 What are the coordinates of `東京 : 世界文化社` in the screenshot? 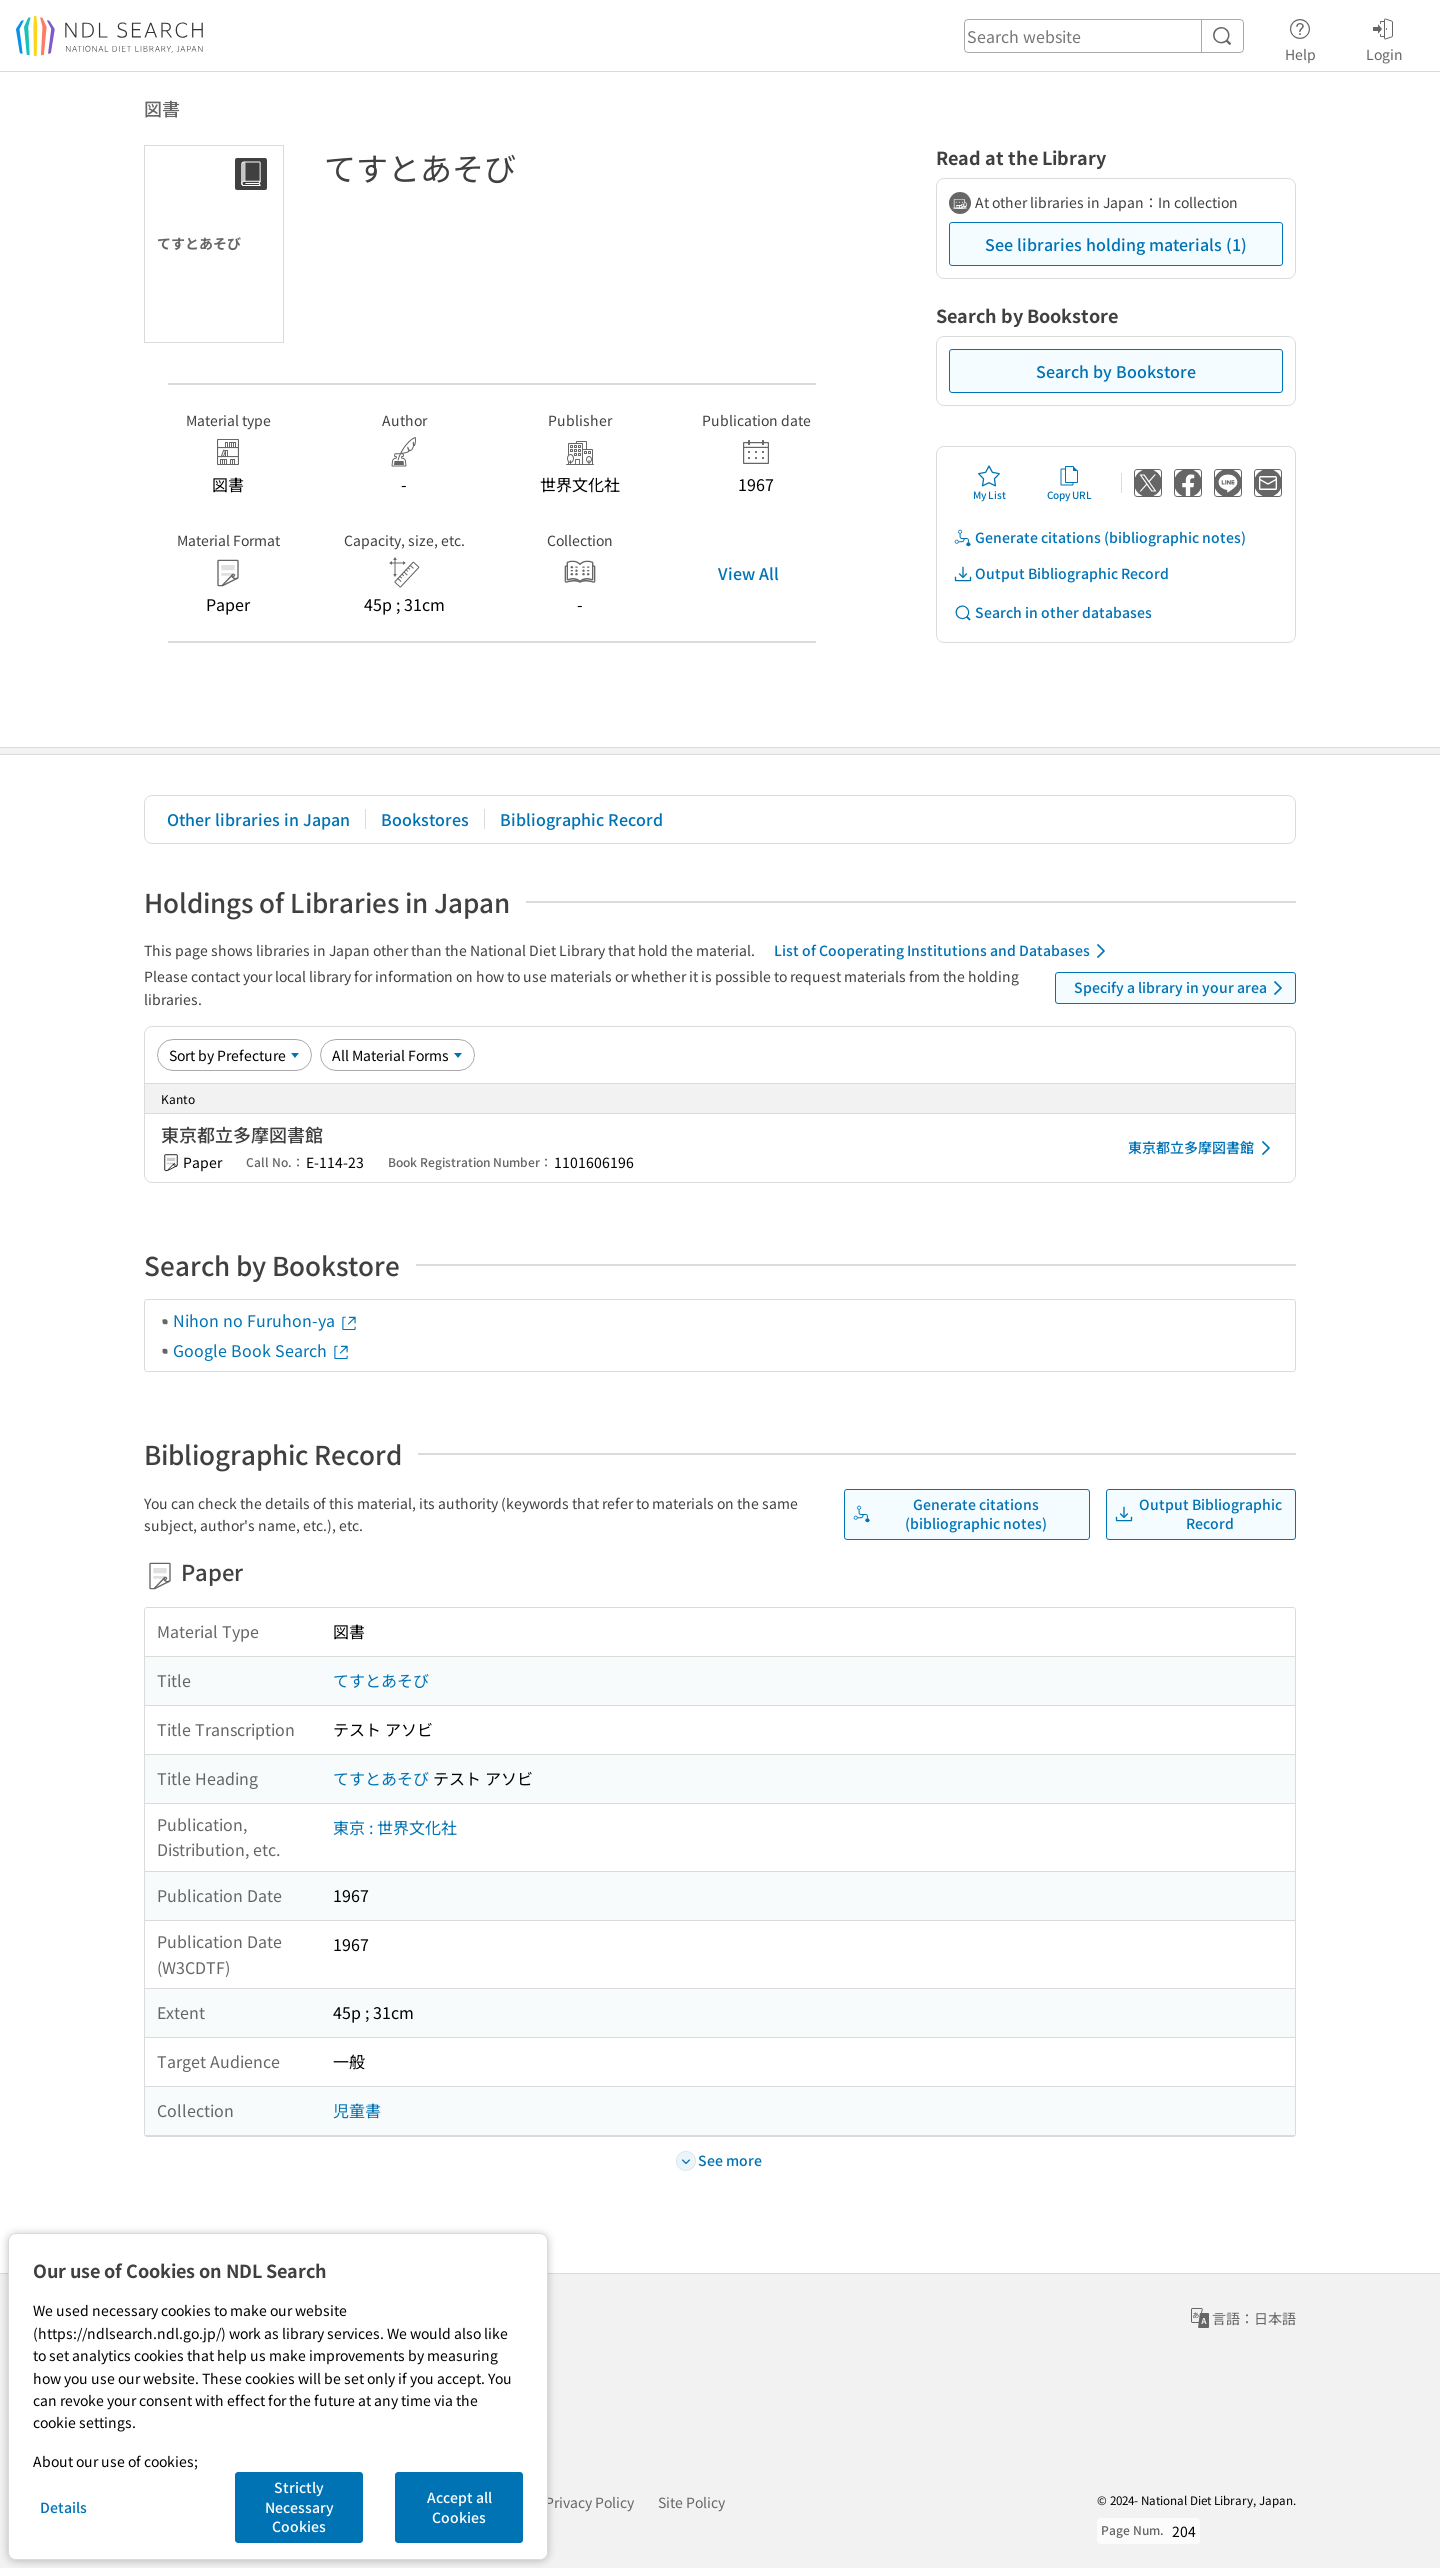 It's located at (395, 1827).